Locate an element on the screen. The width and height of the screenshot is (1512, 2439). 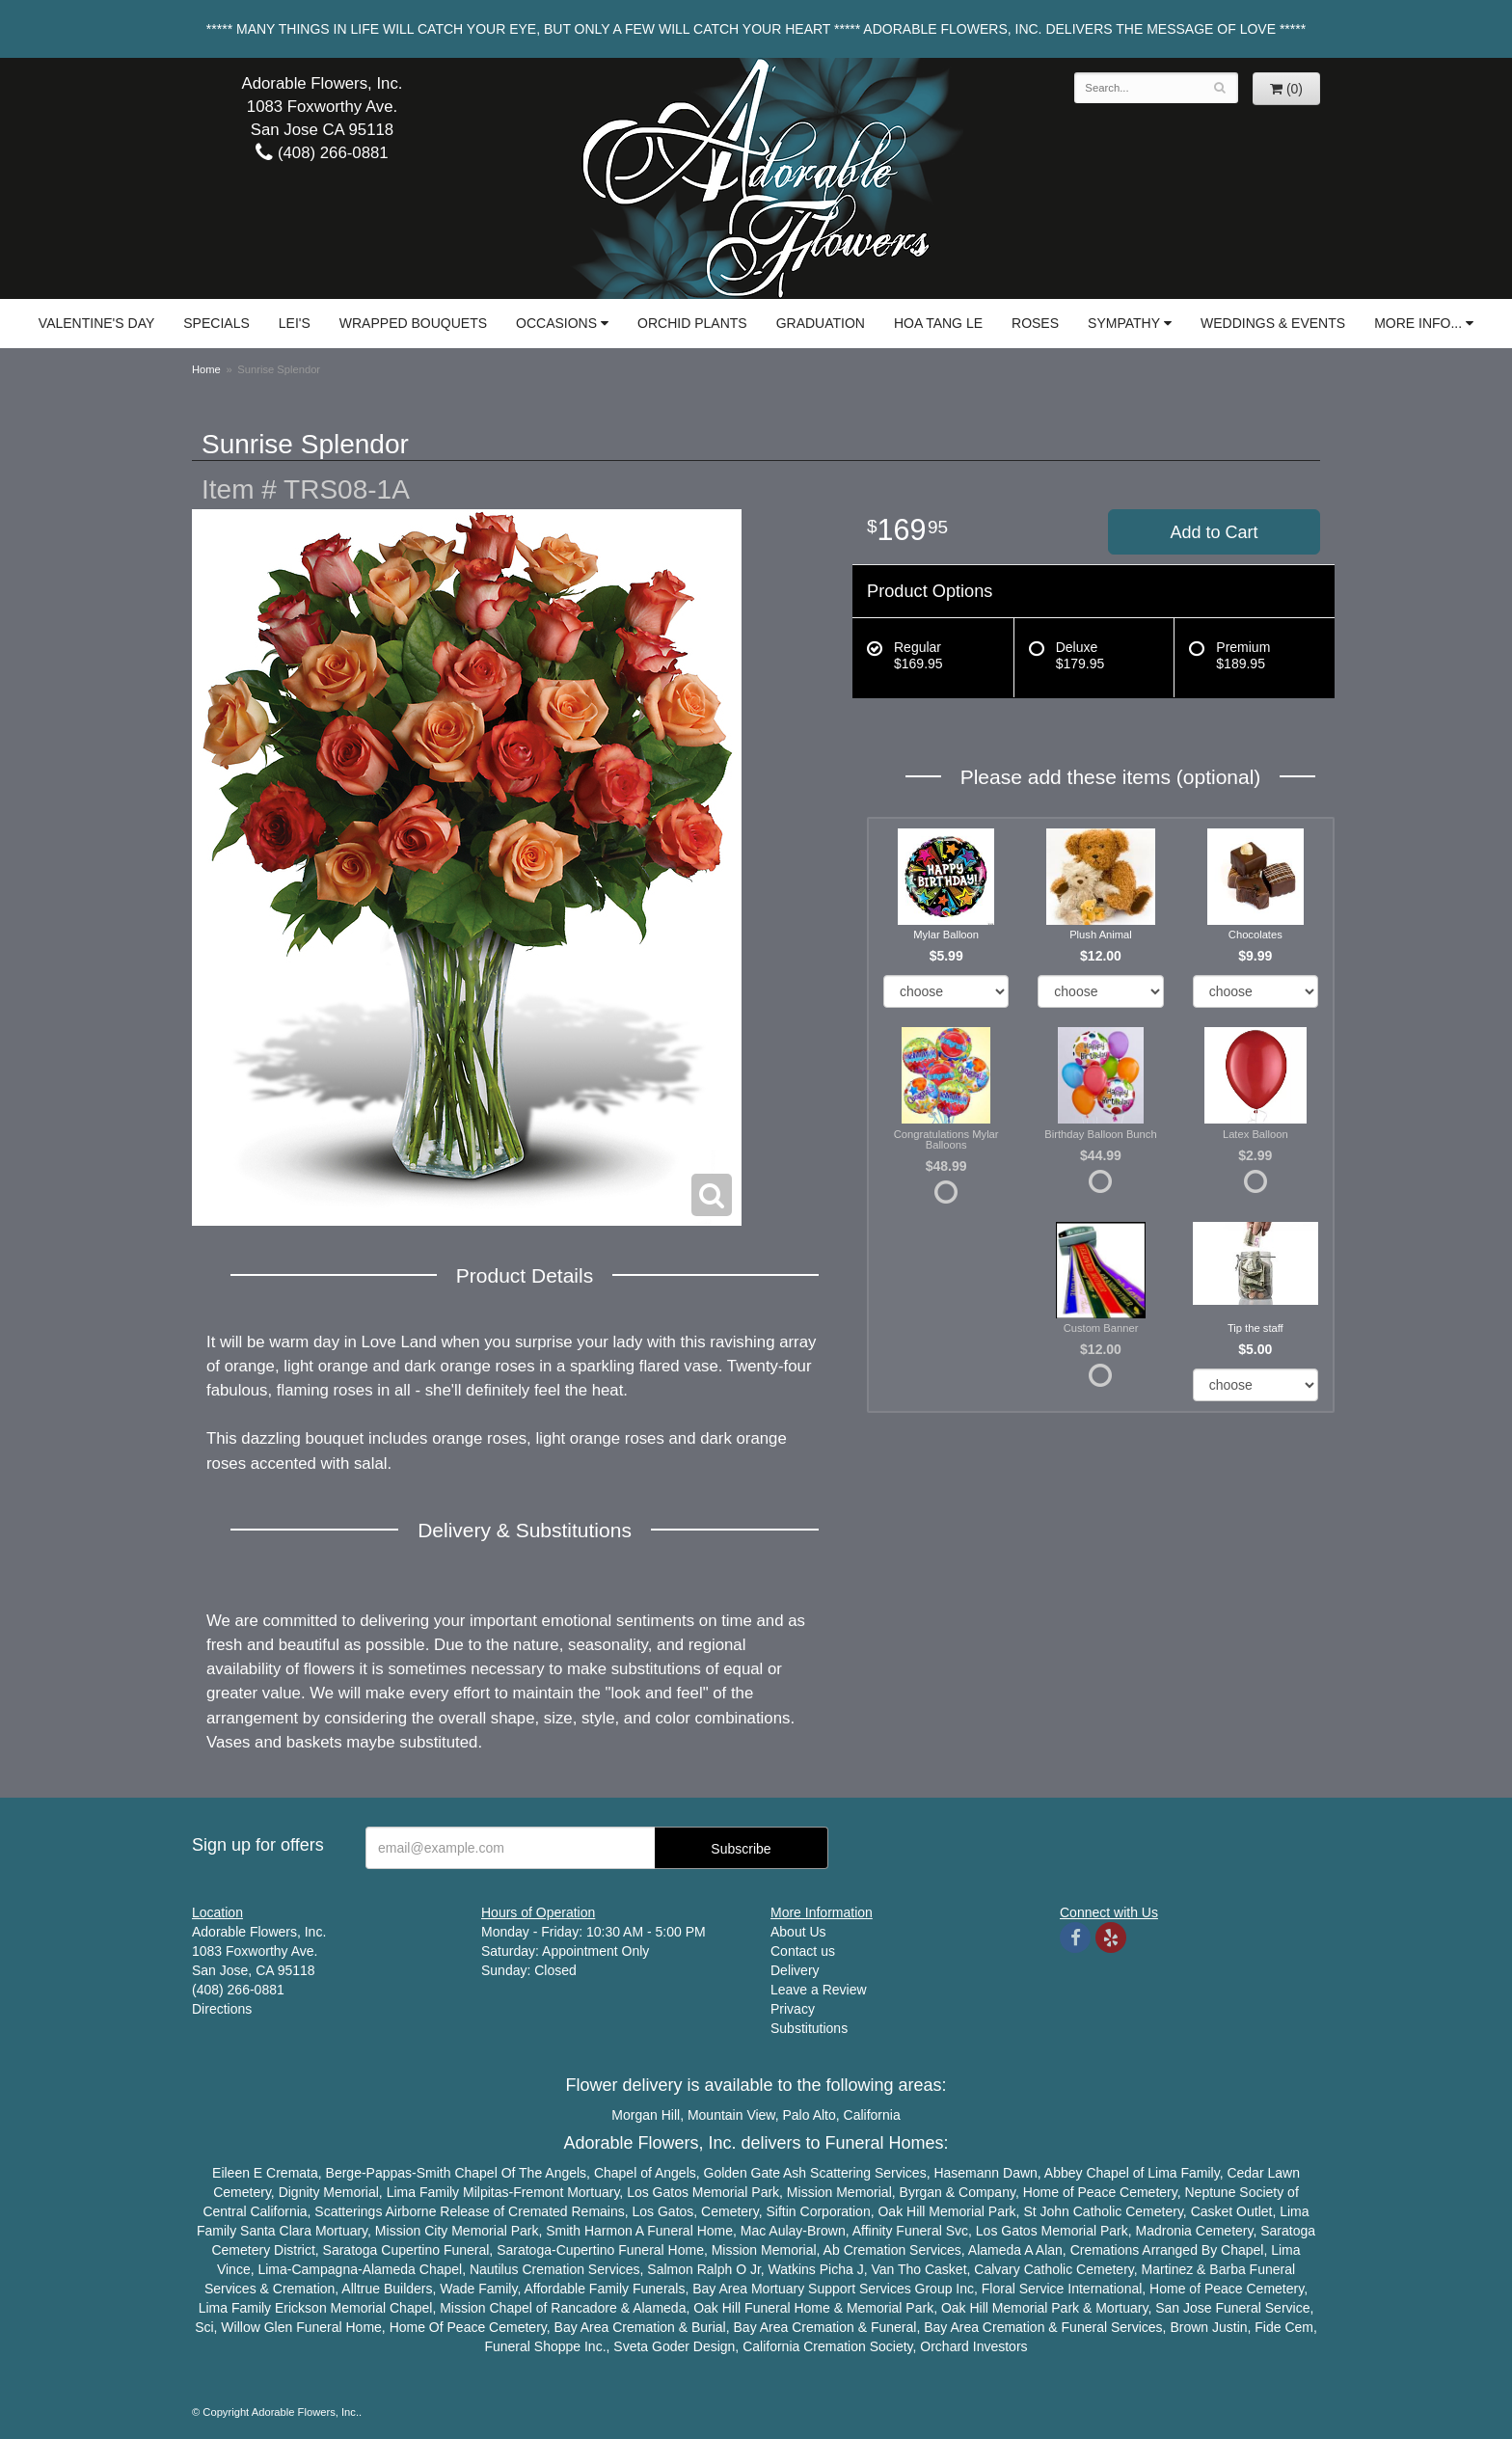
Specials is located at coordinates (216, 323).